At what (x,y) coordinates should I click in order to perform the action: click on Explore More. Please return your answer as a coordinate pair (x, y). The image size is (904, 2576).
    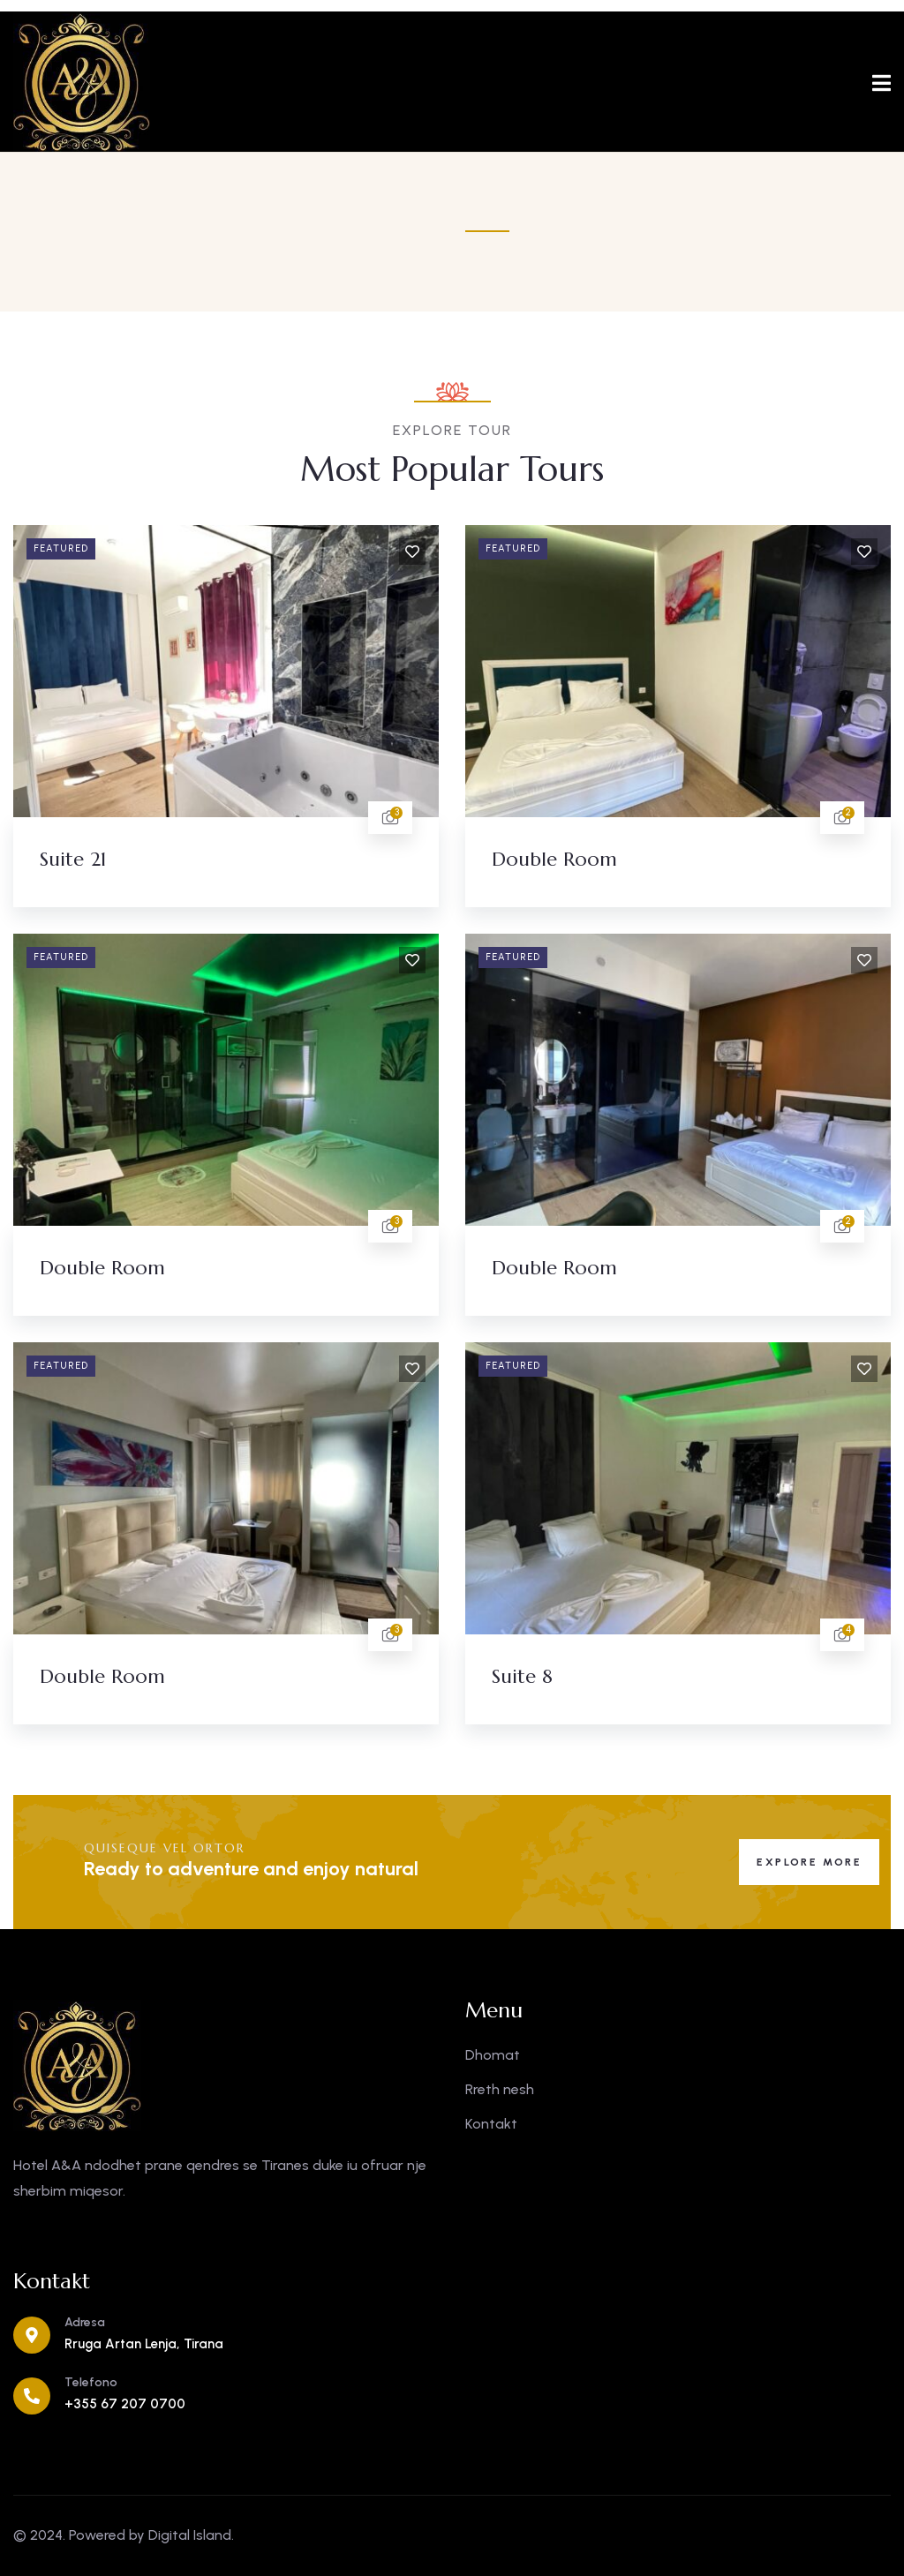
    Looking at the image, I should click on (809, 1862).